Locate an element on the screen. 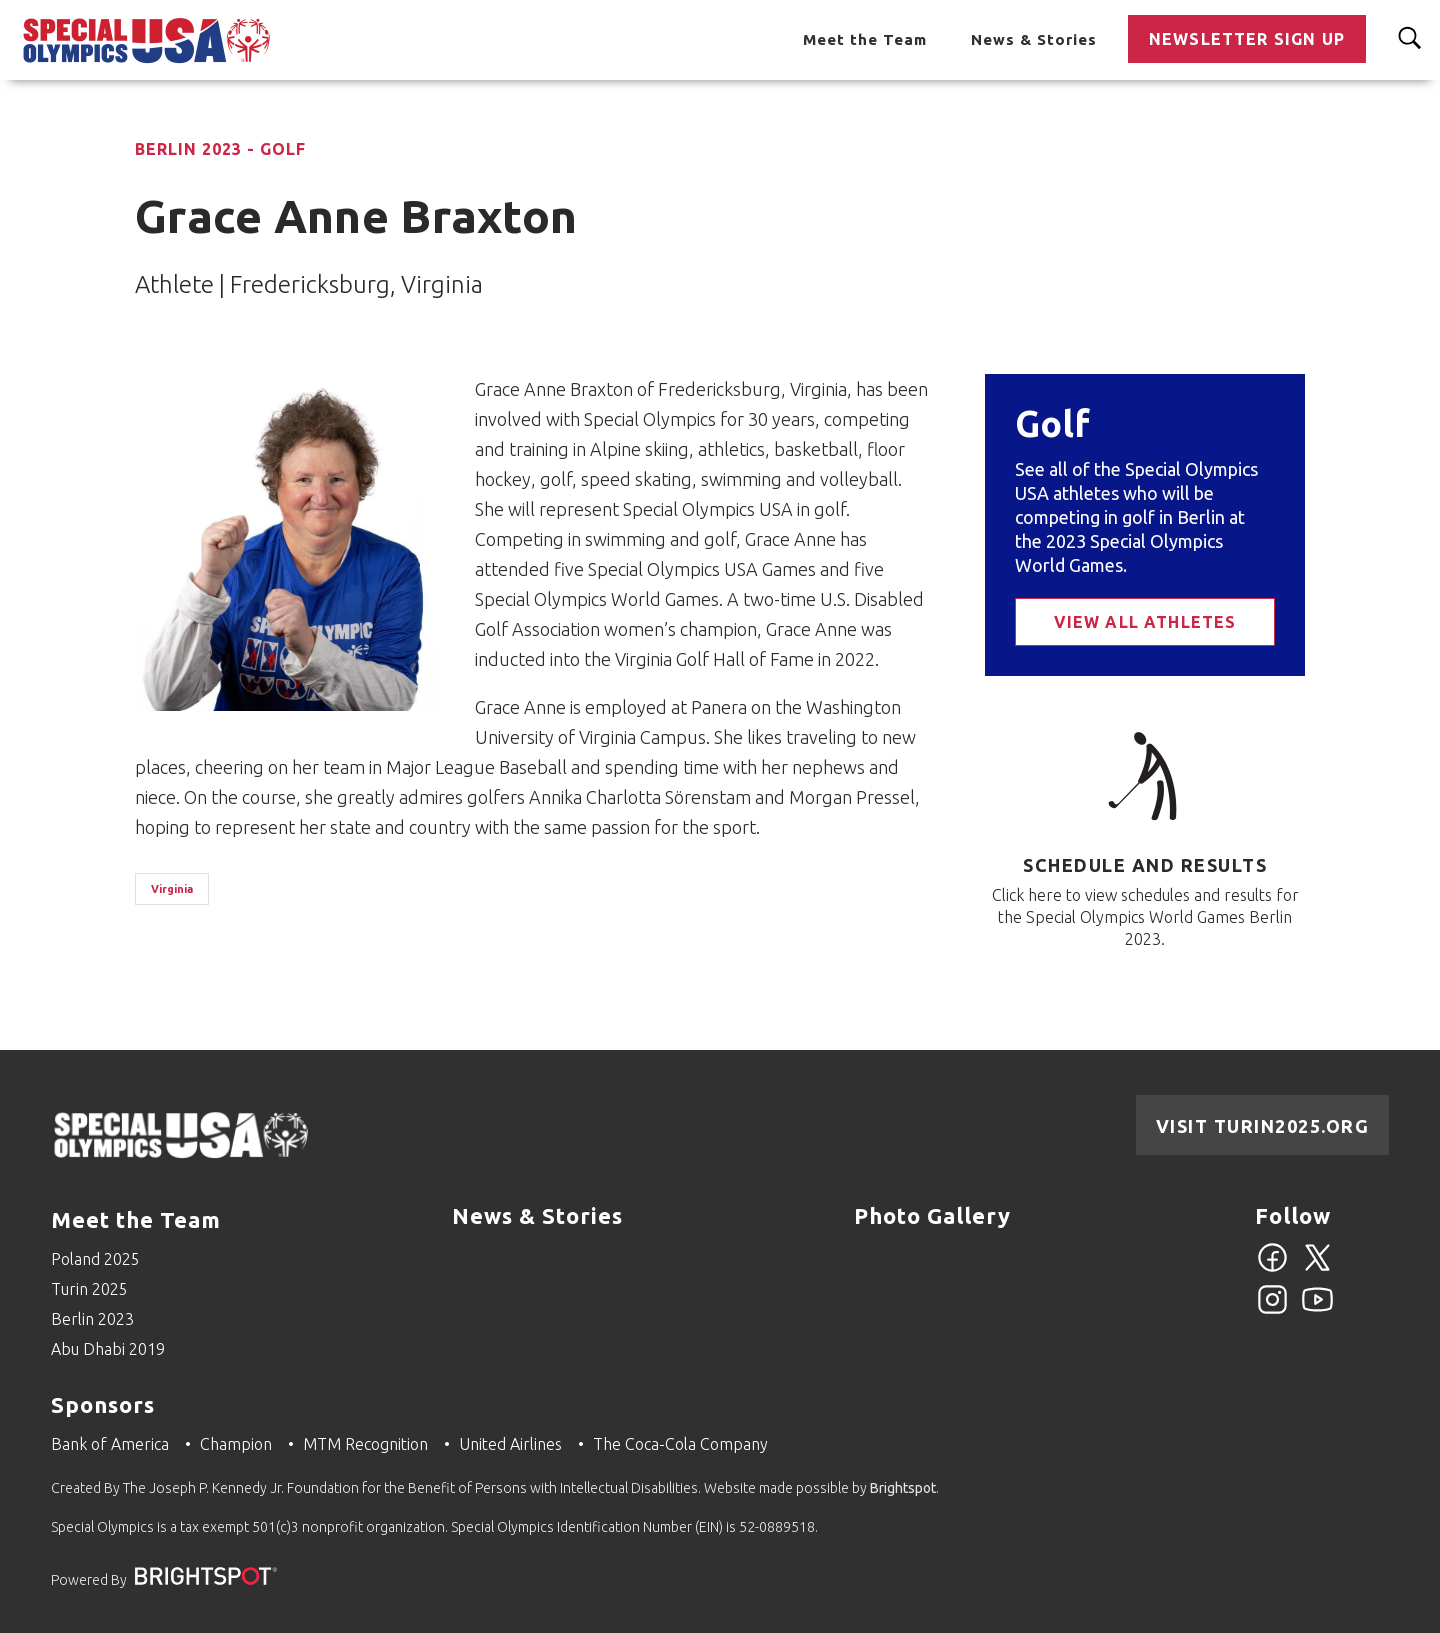 The width and height of the screenshot is (1440, 1633). Schedule and Results is located at coordinates (1145, 865).